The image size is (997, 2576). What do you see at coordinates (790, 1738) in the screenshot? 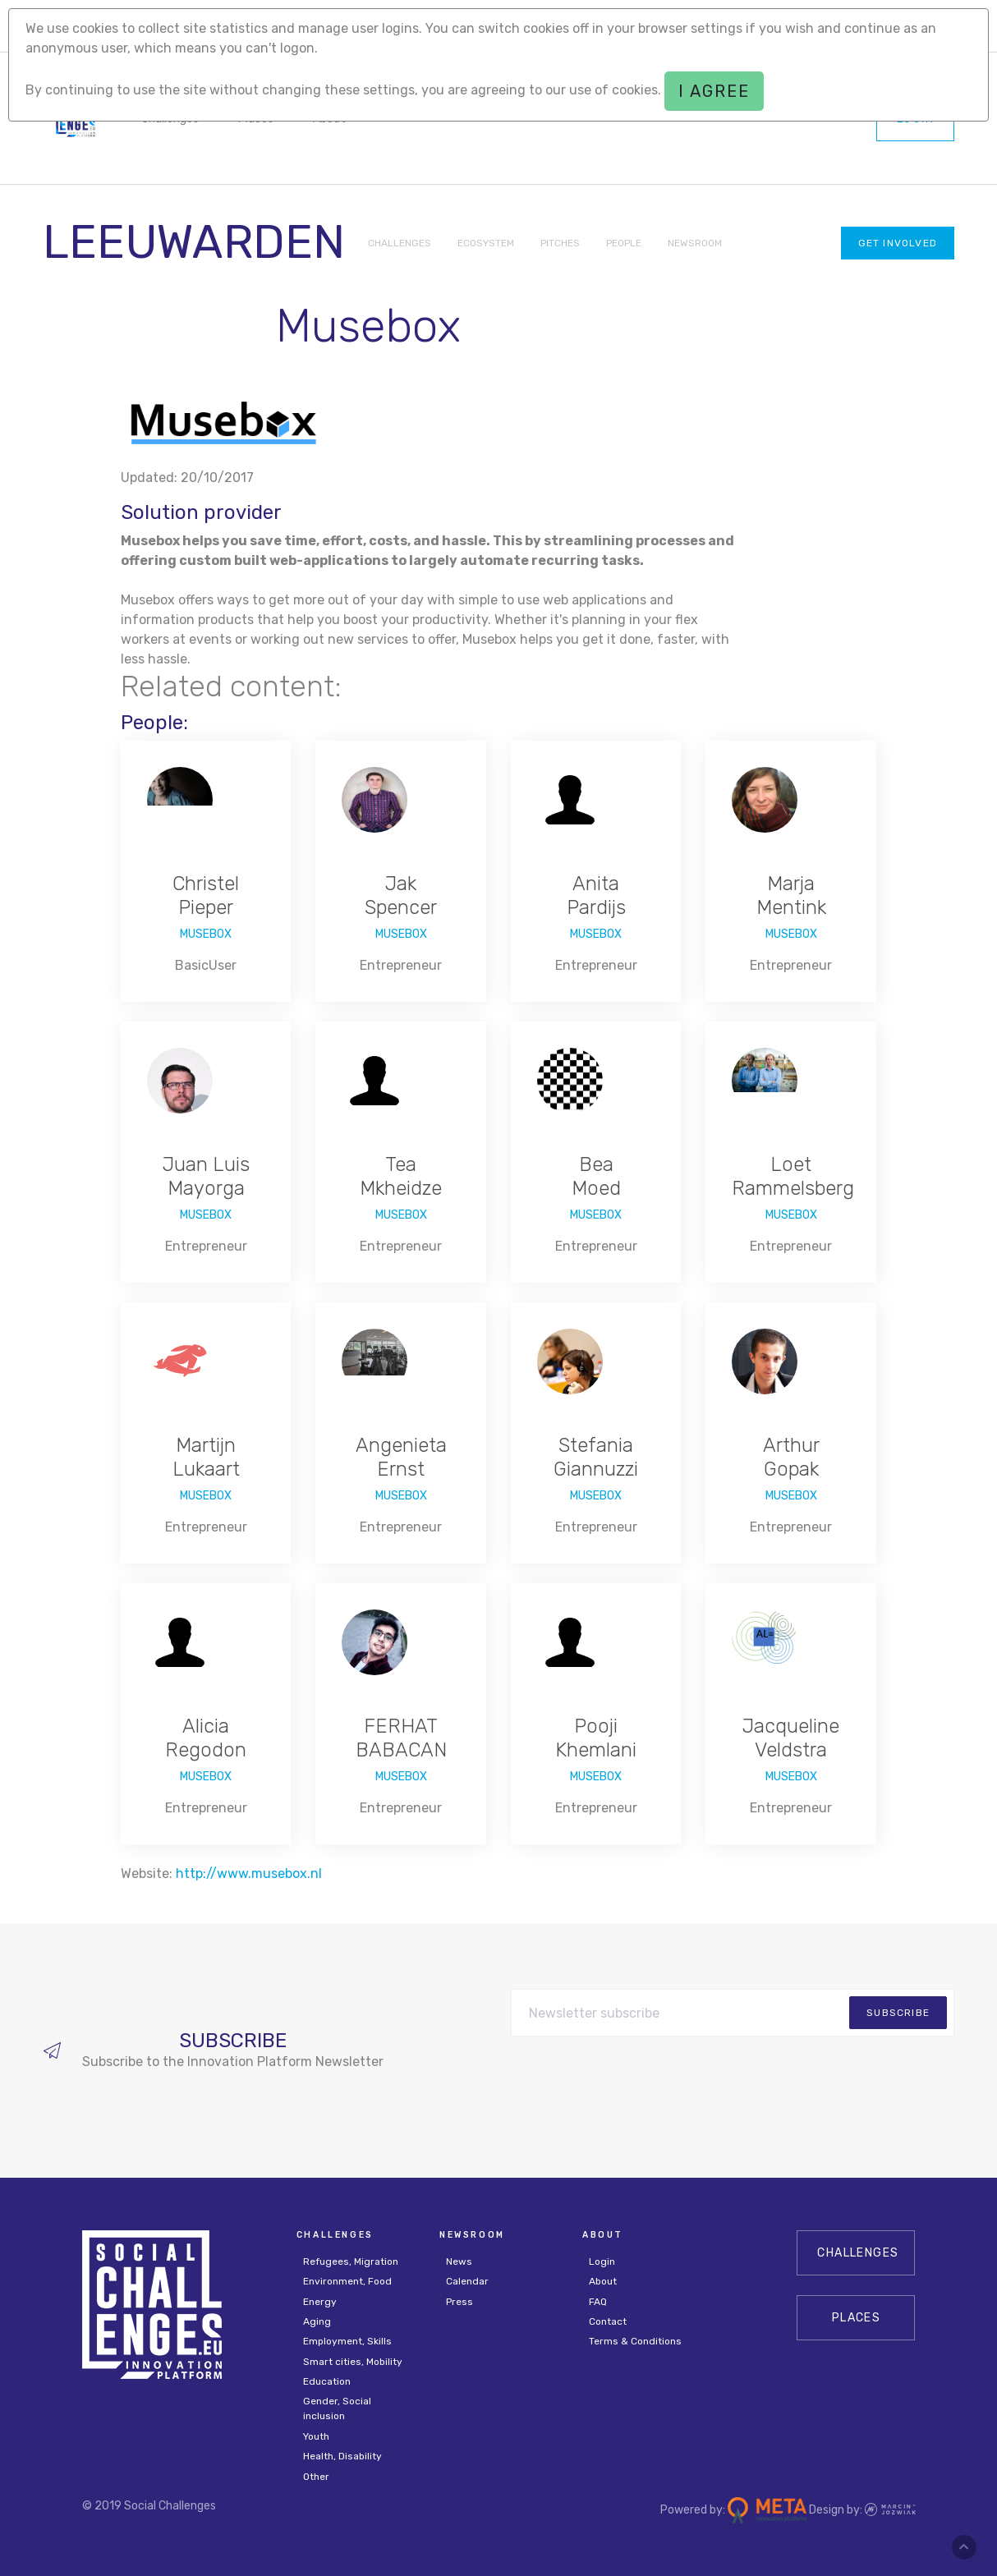
I see `Jacqueline Veldstra` at bounding box center [790, 1738].